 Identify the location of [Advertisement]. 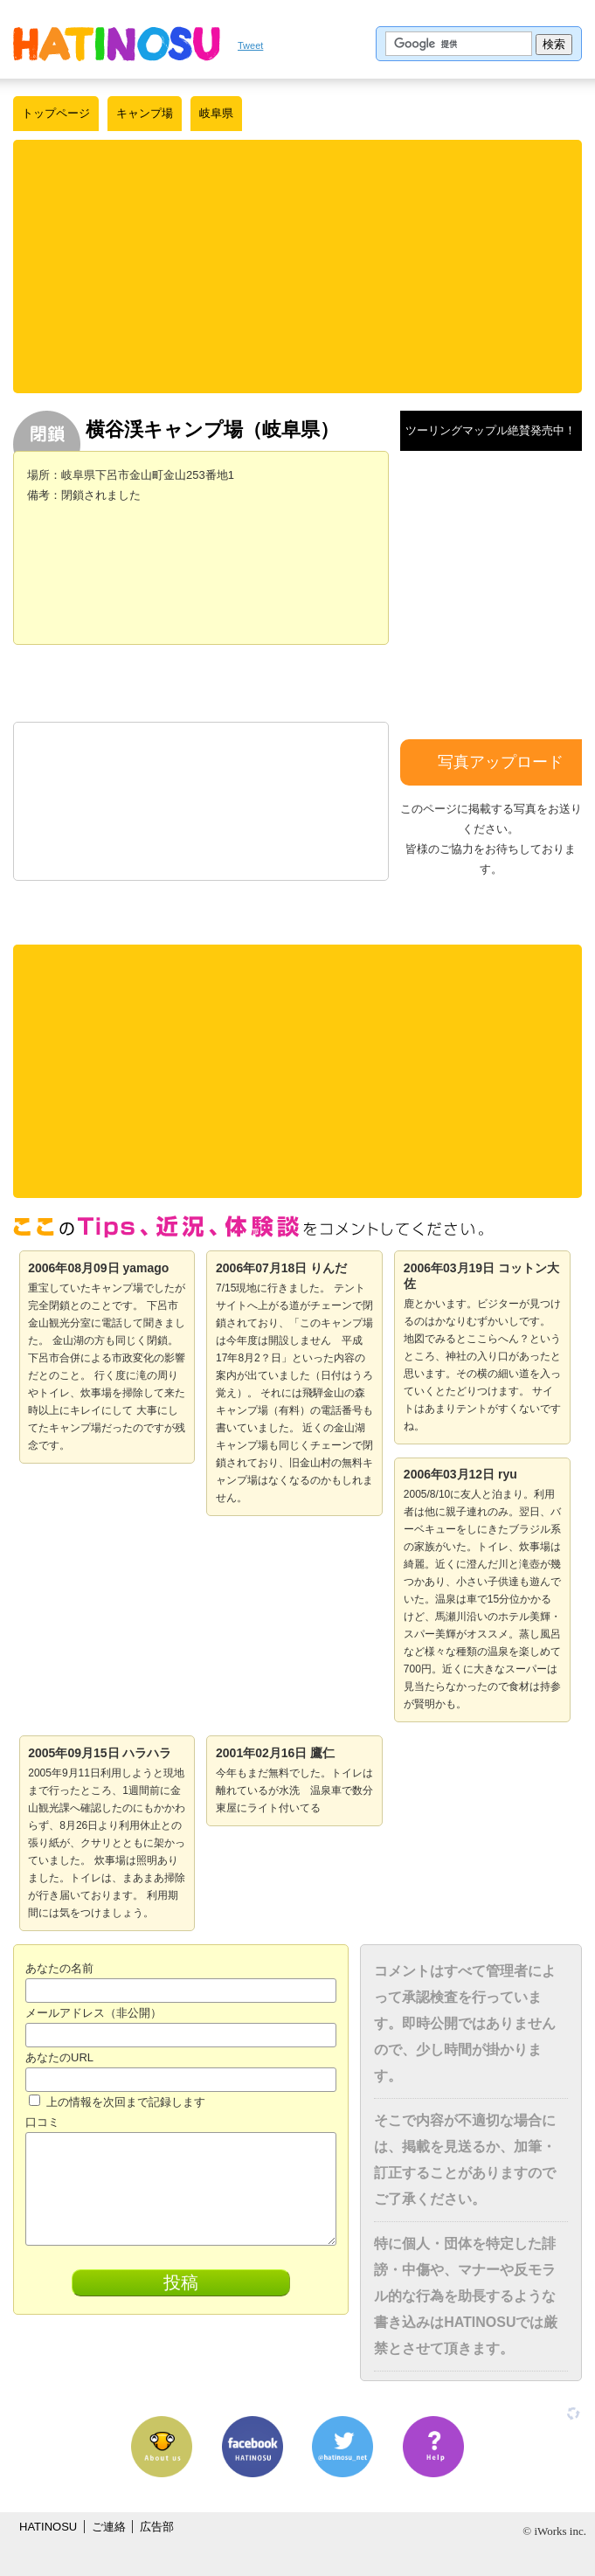
(298, 266).